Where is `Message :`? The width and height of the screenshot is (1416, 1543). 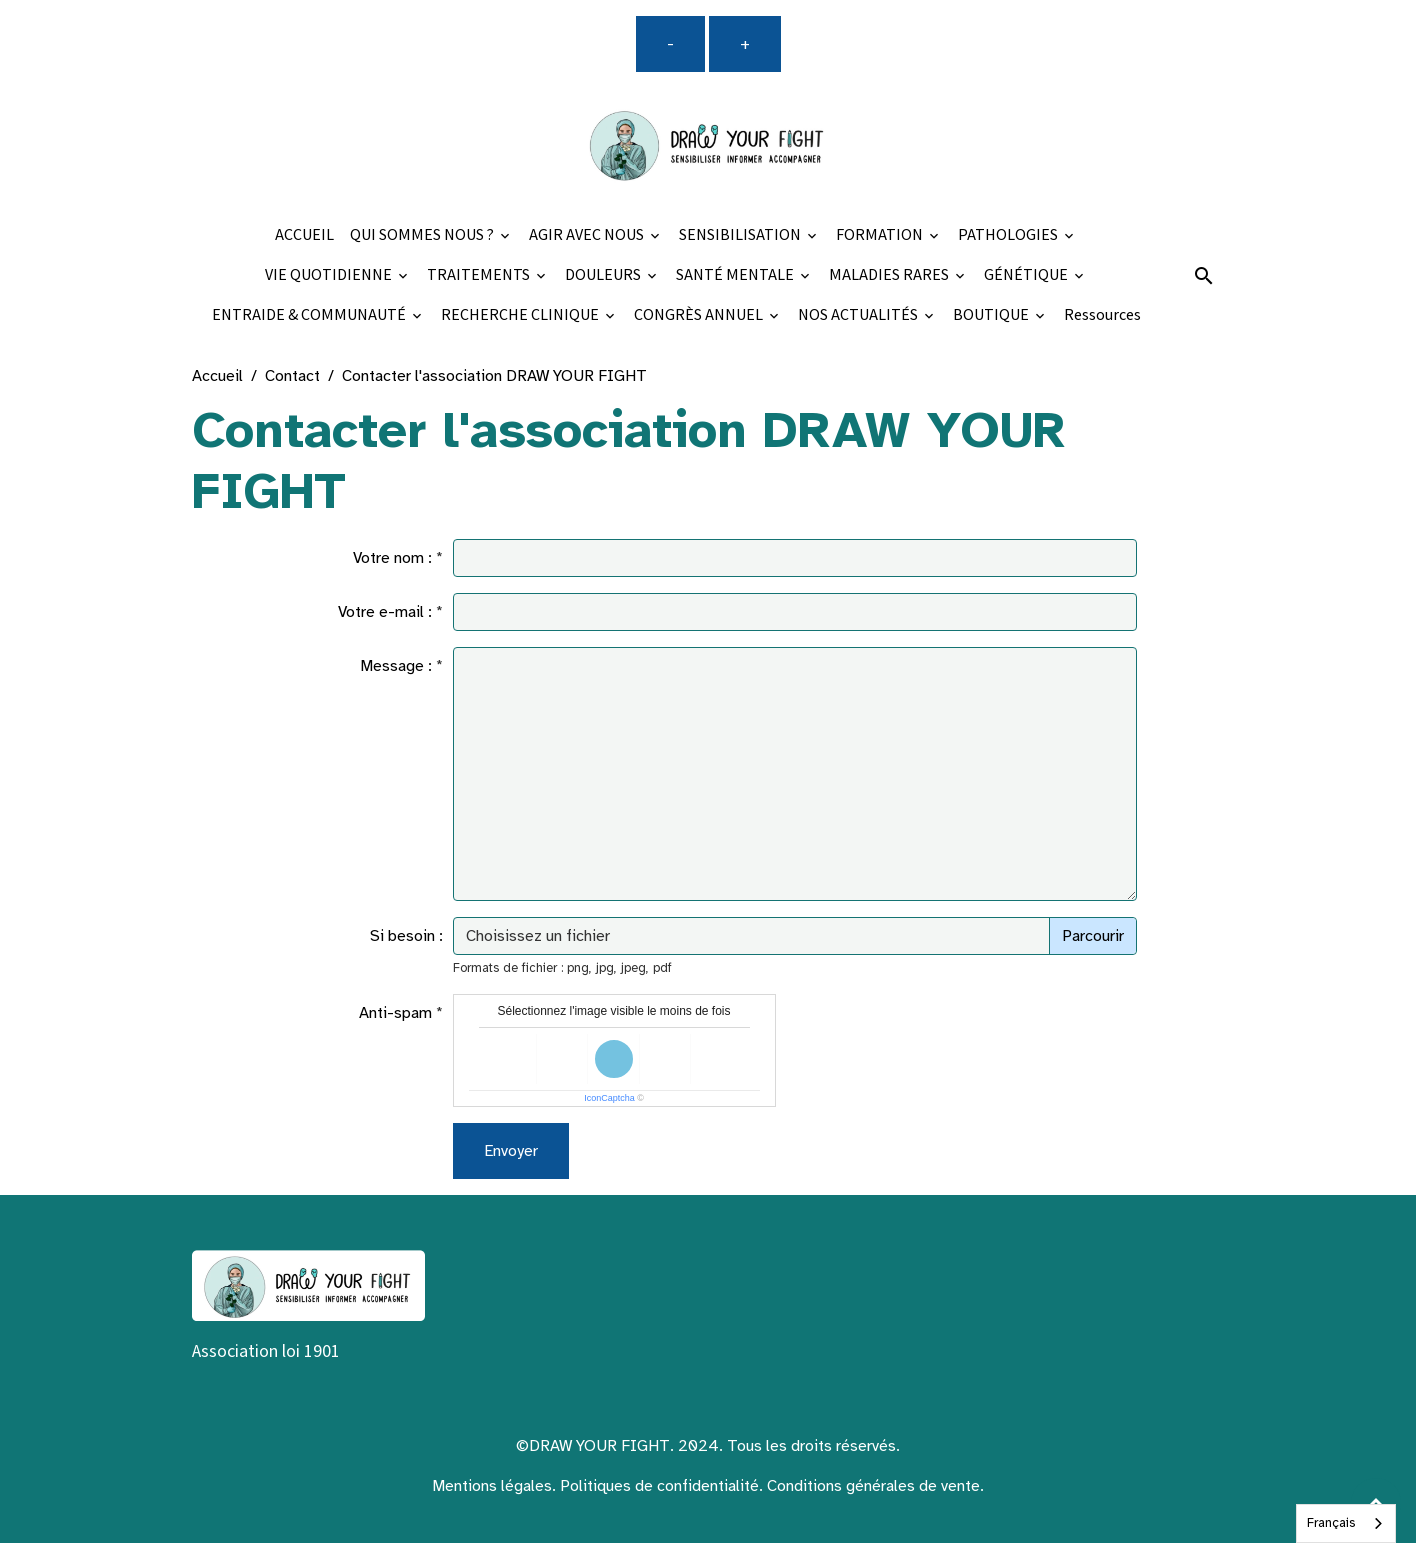
Message : is located at coordinates (396, 666).